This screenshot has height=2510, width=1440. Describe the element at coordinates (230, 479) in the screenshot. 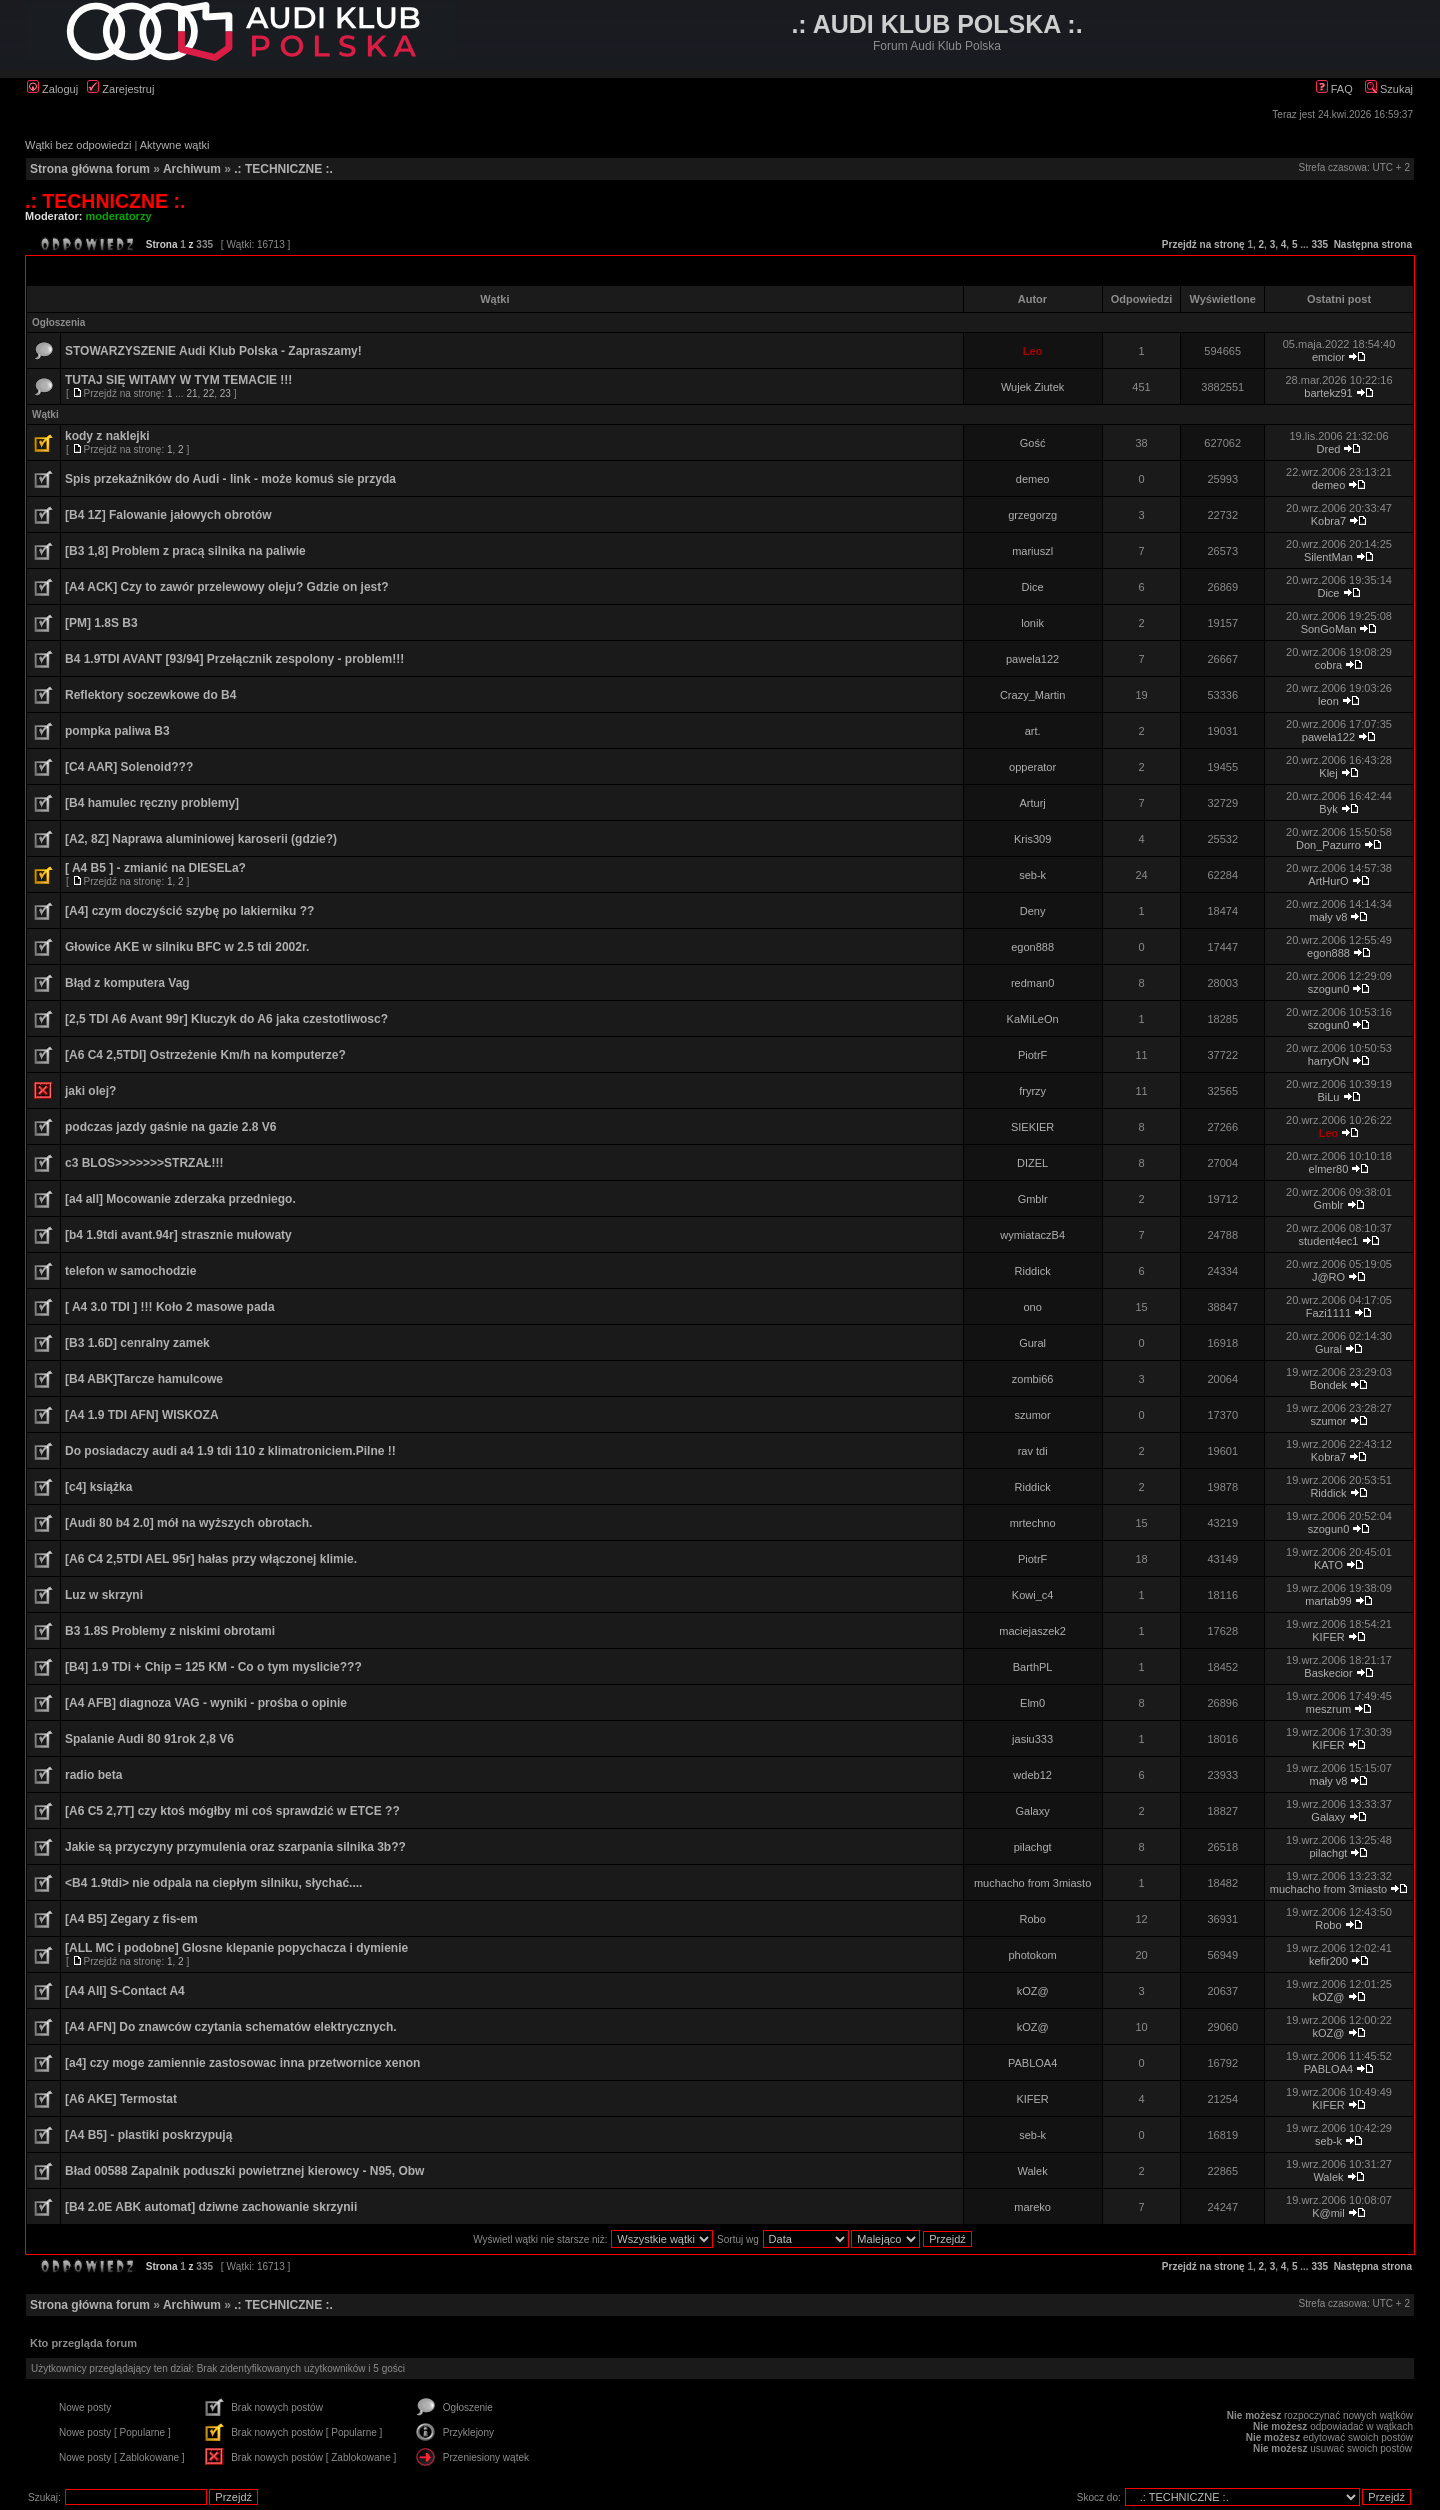

I see `Spis przekaźników do Audi - link - może komuś sie przyda` at that location.